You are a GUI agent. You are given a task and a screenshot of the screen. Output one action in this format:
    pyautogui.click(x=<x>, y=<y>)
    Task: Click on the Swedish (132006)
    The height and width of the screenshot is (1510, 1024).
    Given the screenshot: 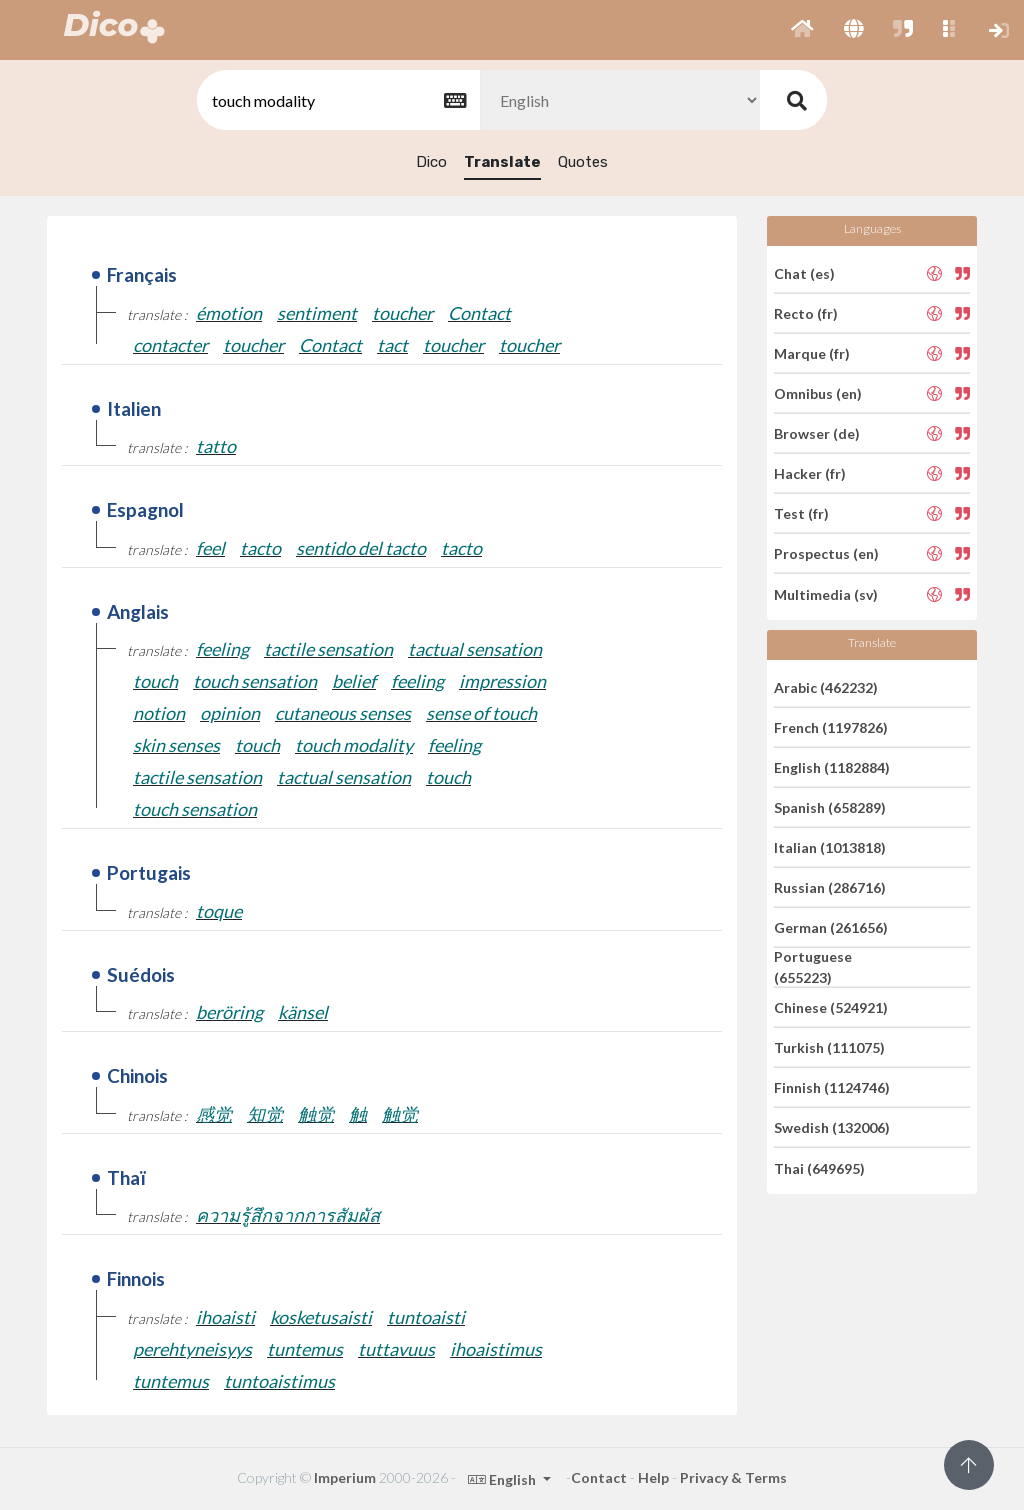 What is the action you would take?
    pyautogui.click(x=832, y=1127)
    